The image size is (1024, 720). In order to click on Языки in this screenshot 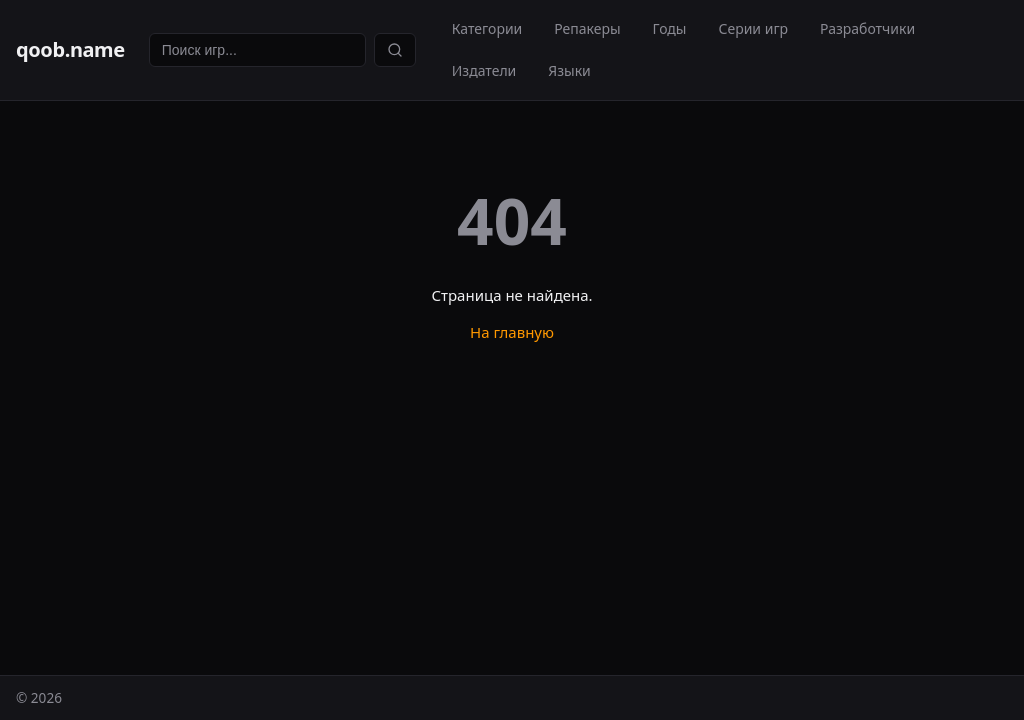, I will do `click(569, 70)`.